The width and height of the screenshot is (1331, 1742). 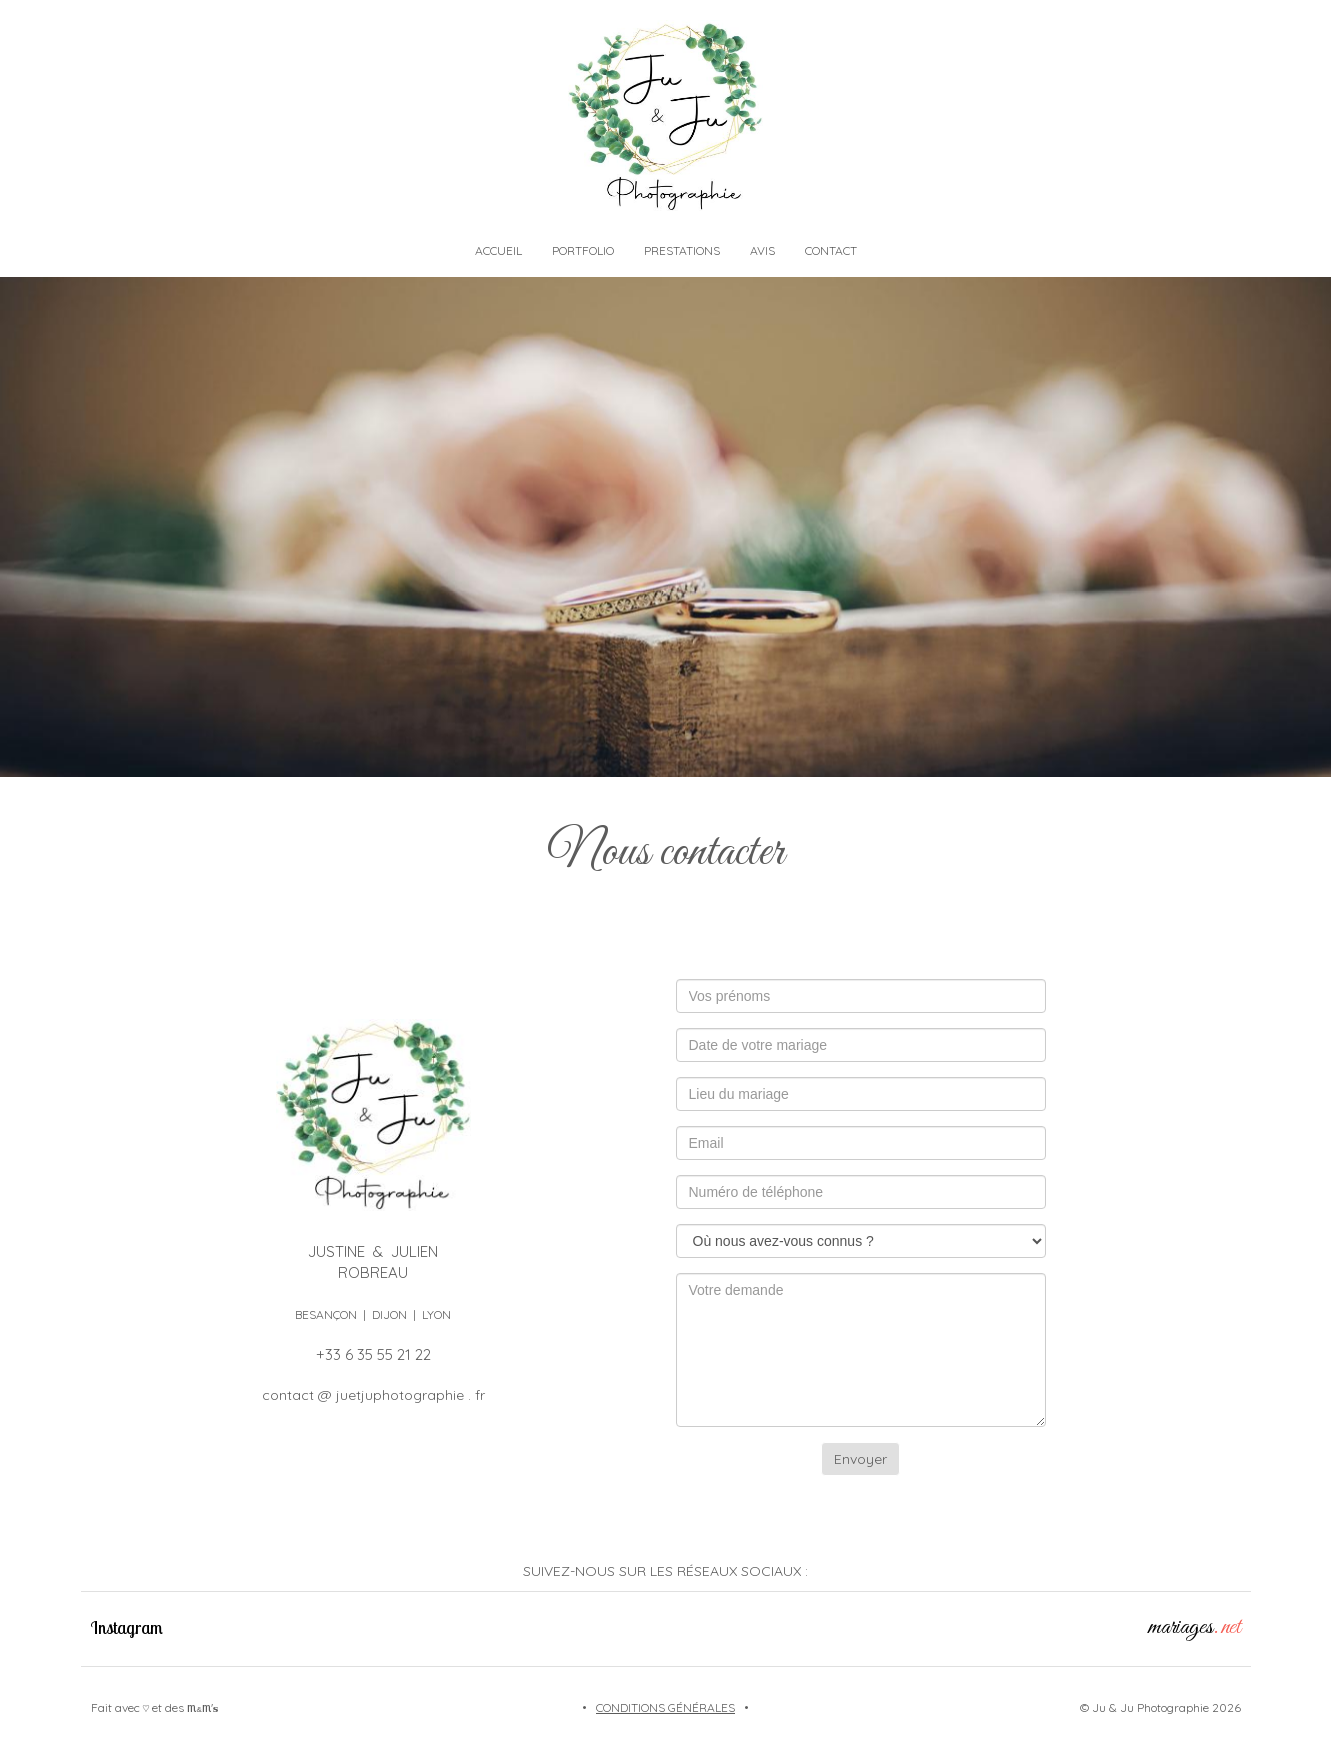 What do you see at coordinates (1194, 1627) in the screenshot?
I see `mariages` at bounding box center [1194, 1627].